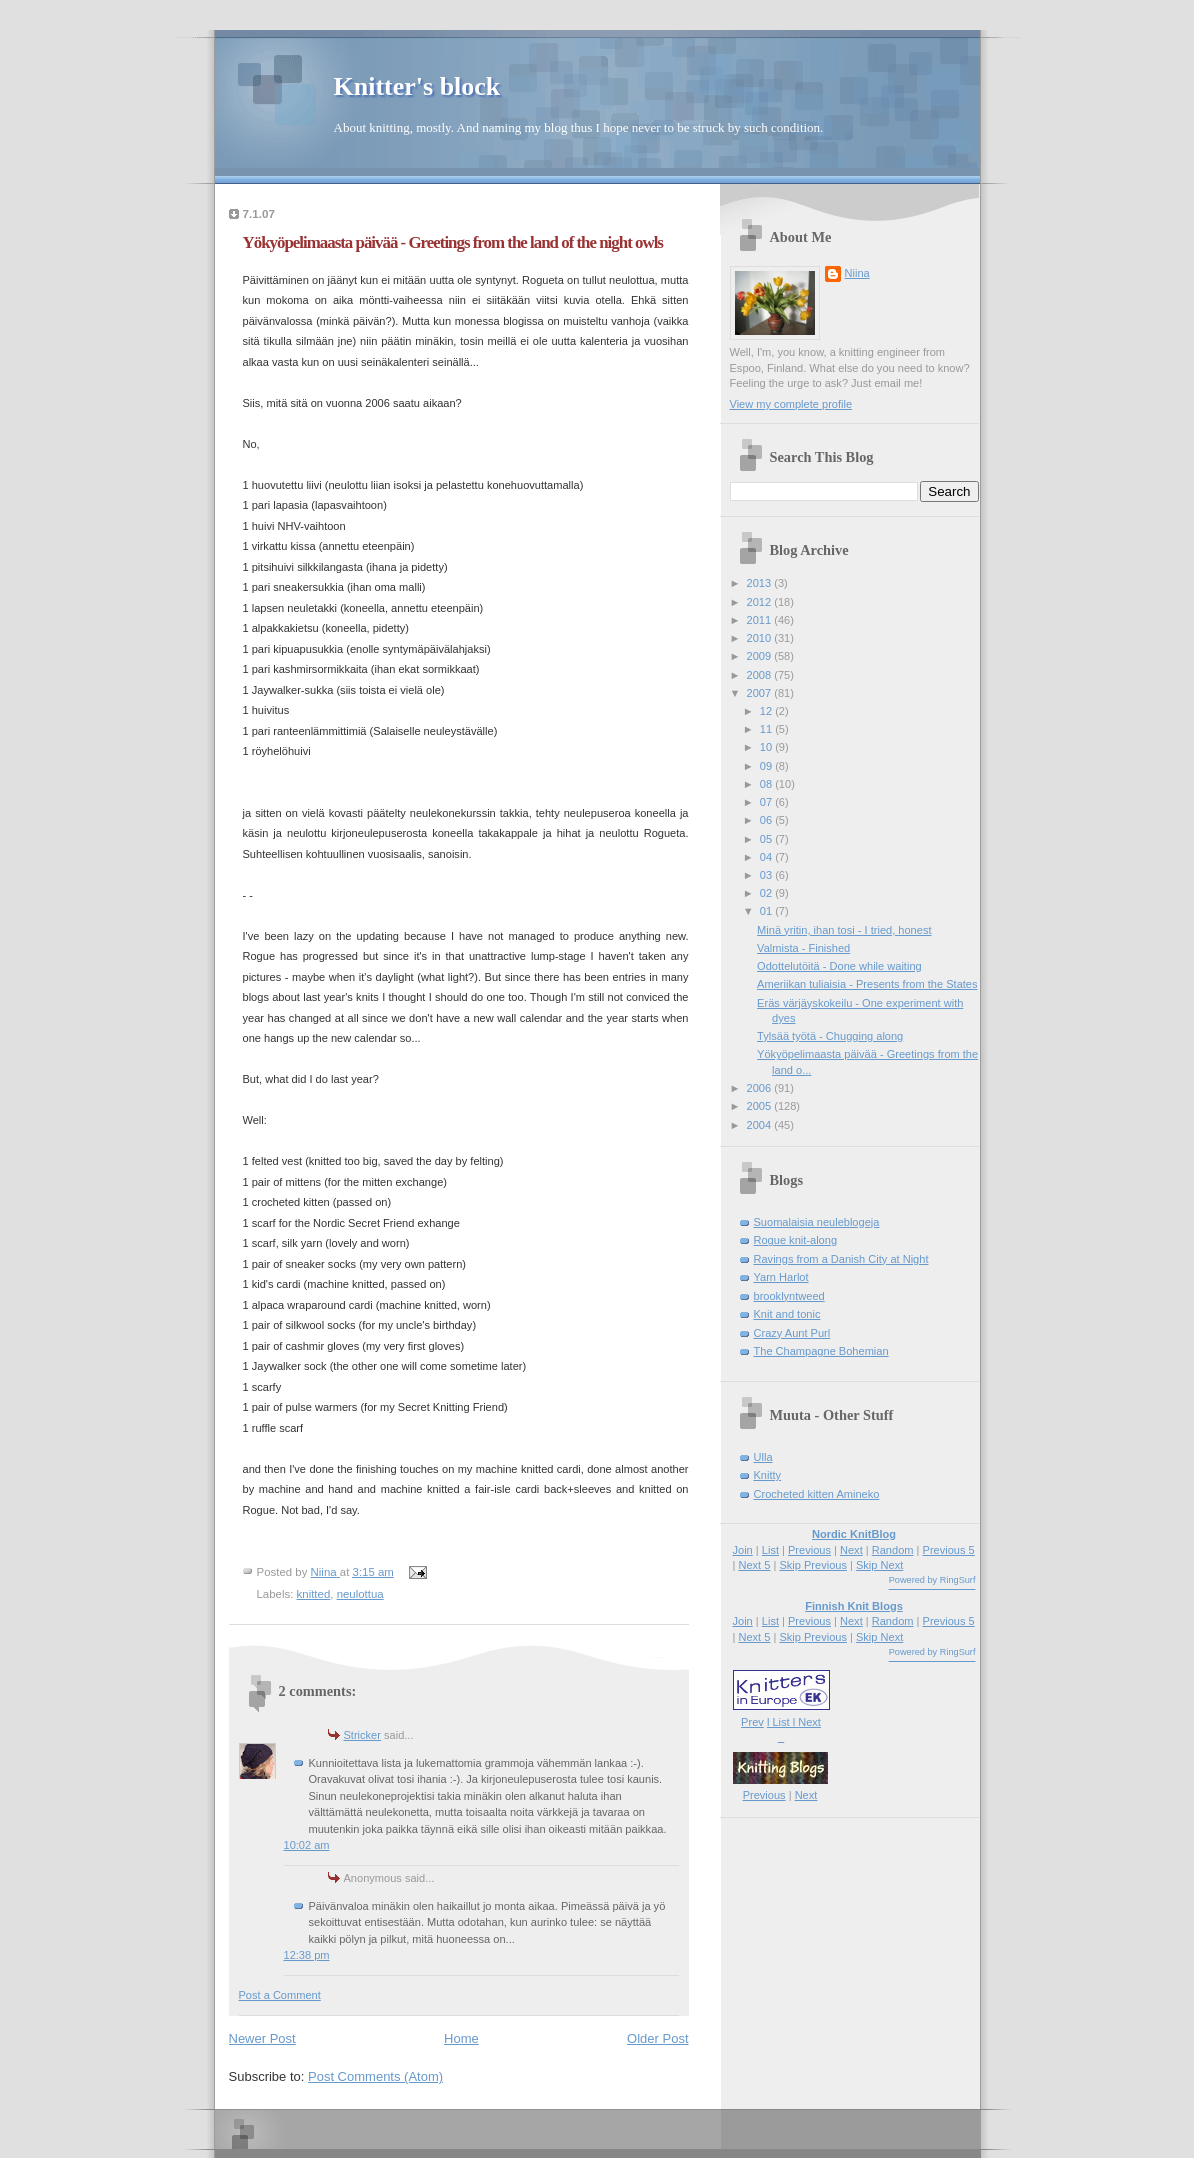 Image resolution: width=1194 pixels, height=2158 pixels. What do you see at coordinates (782, 1722) in the screenshot?
I see `l List l` at bounding box center [782, 1722].